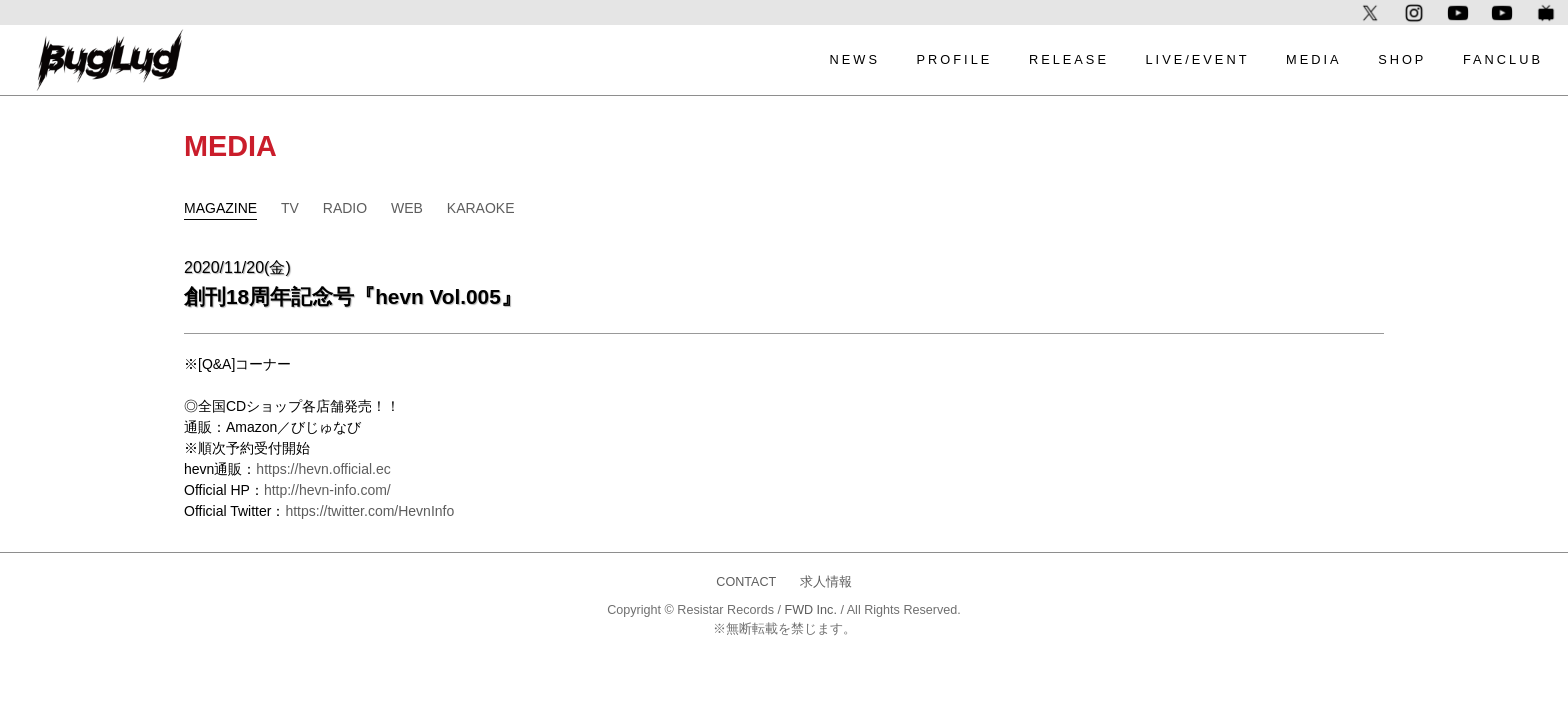 Image resolution: width=1568 pixels, height=720 pixels. What do you see at coordinates (855, 59) in the screenshot?
I see `NEWS` at bounding box center [855, 59].